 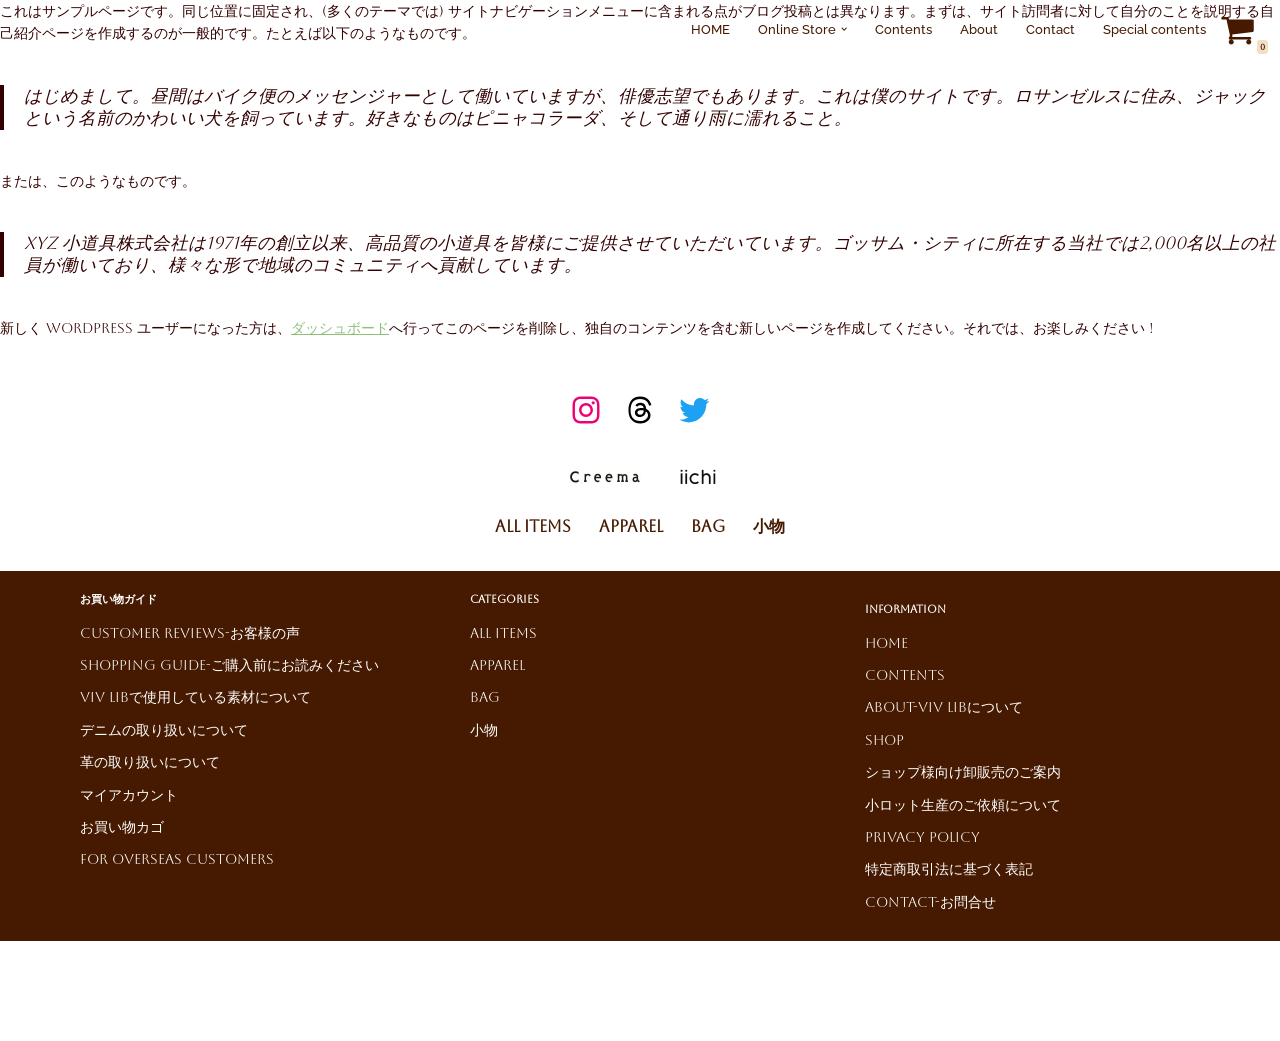 I want to click on デニムの取り扱いについて, so click(x=164, y=730).